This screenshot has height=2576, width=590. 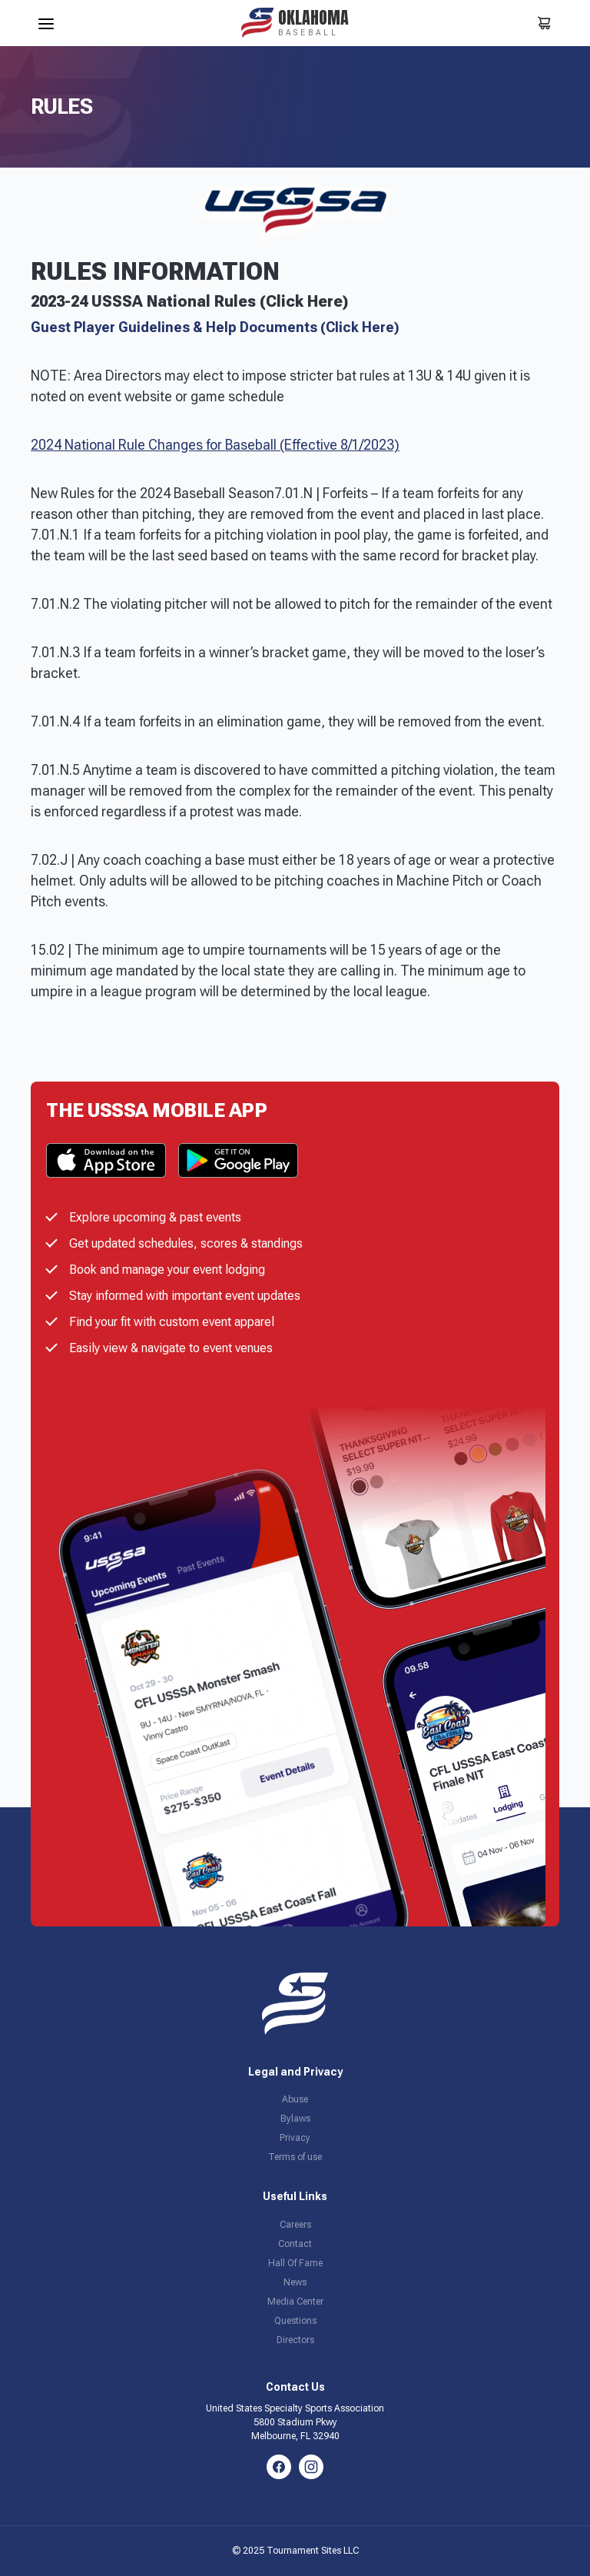 I want to click on Privacy, so click(x=295, y=2137).